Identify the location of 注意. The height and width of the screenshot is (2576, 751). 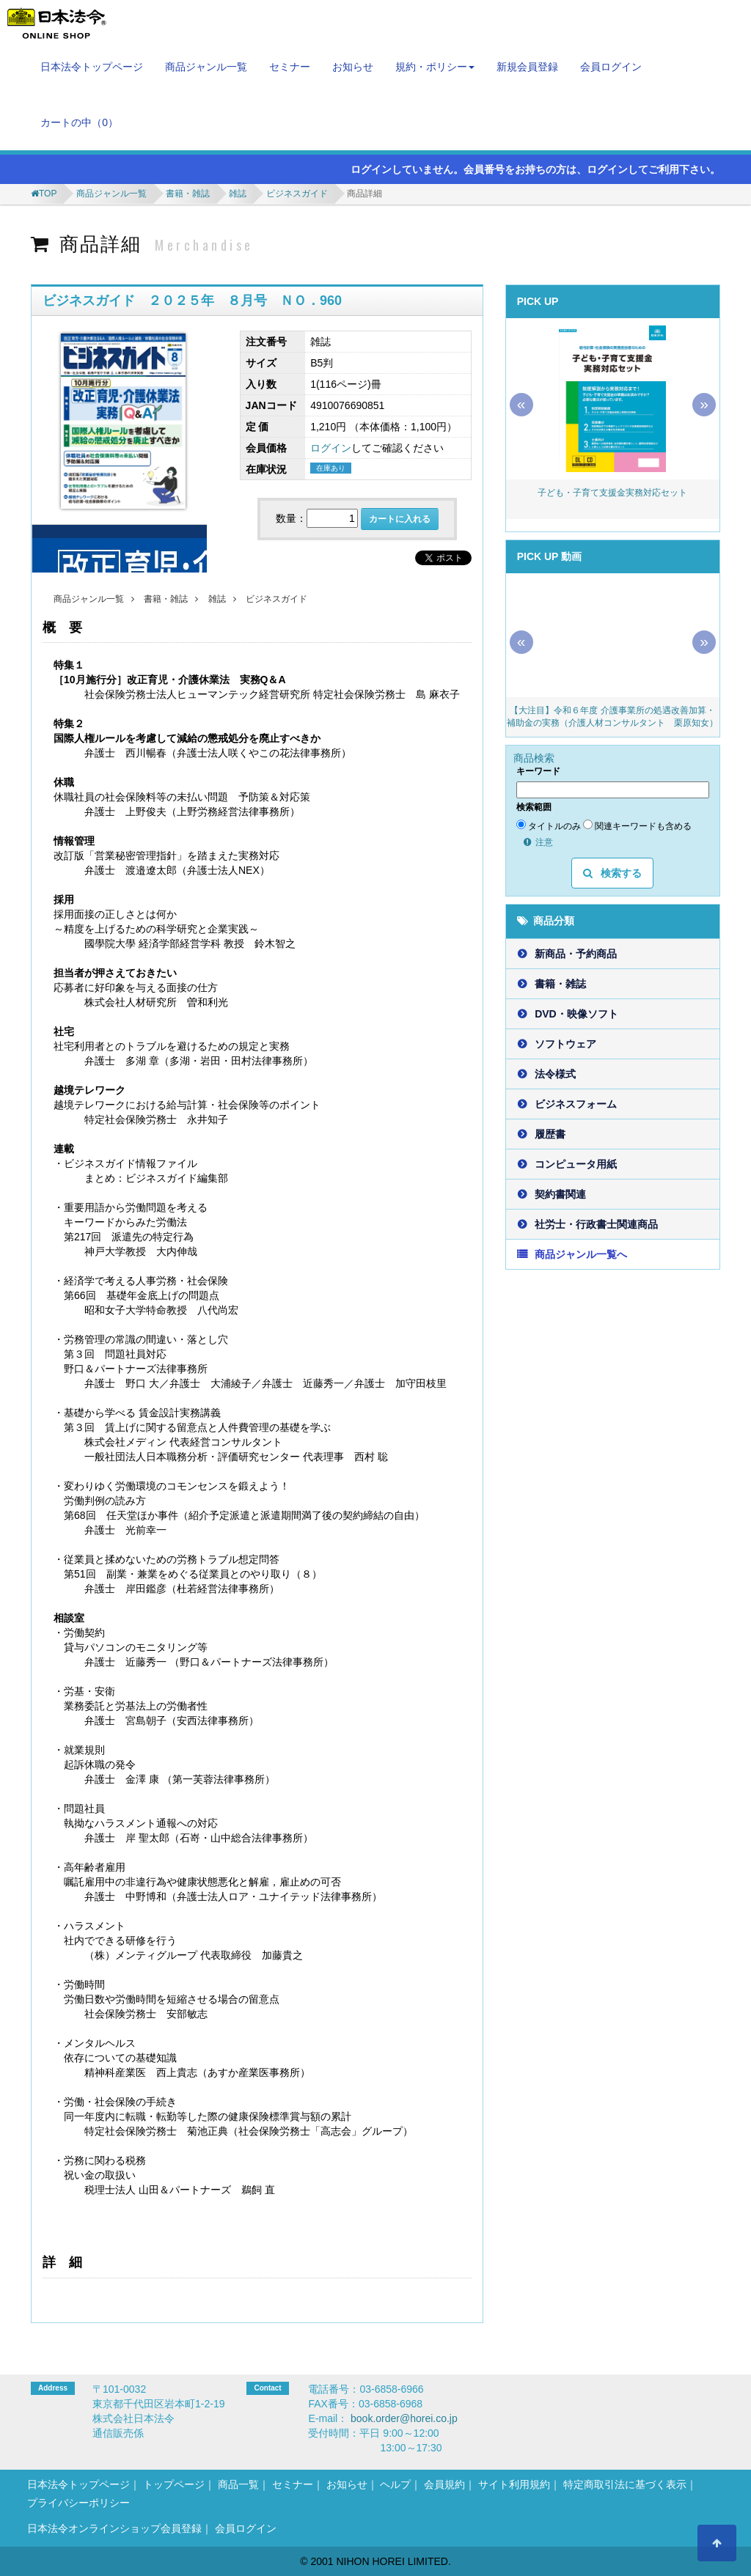
(538, 842).